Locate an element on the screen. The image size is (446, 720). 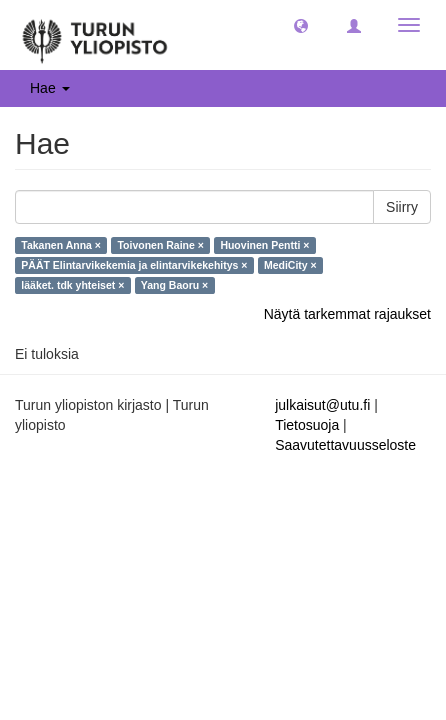
Tietosuoja is located at coordinates (307, 425).